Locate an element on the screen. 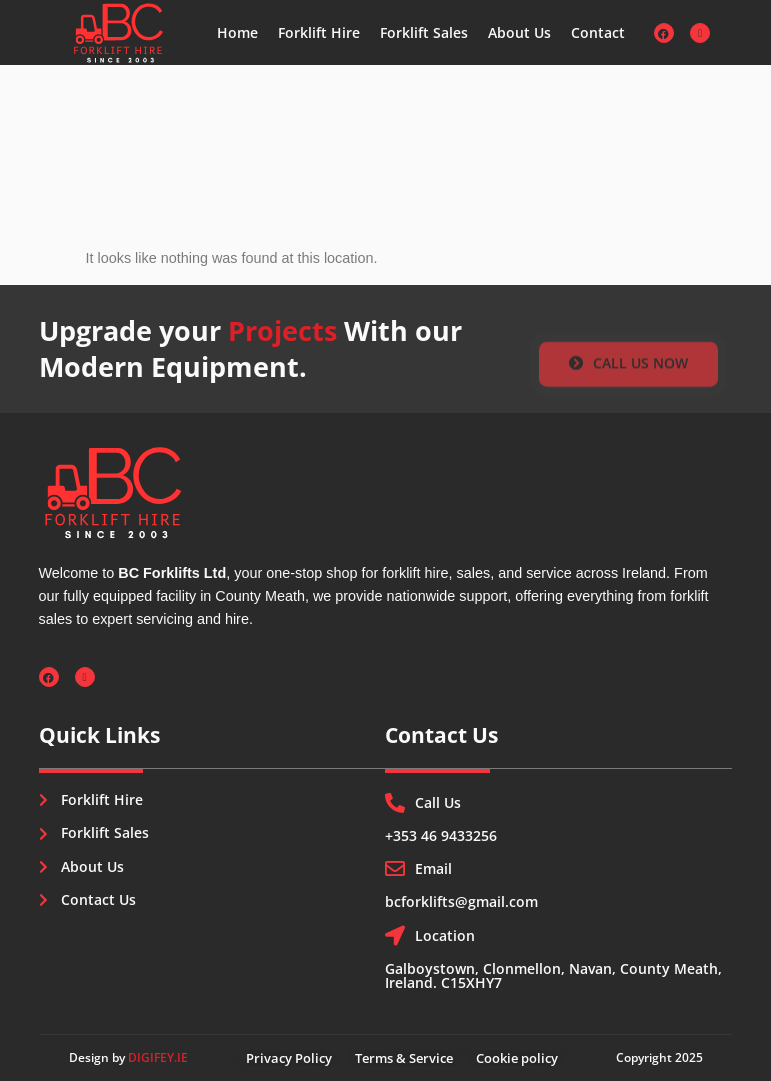  [Facebook] is located at coordinates (664, 33).